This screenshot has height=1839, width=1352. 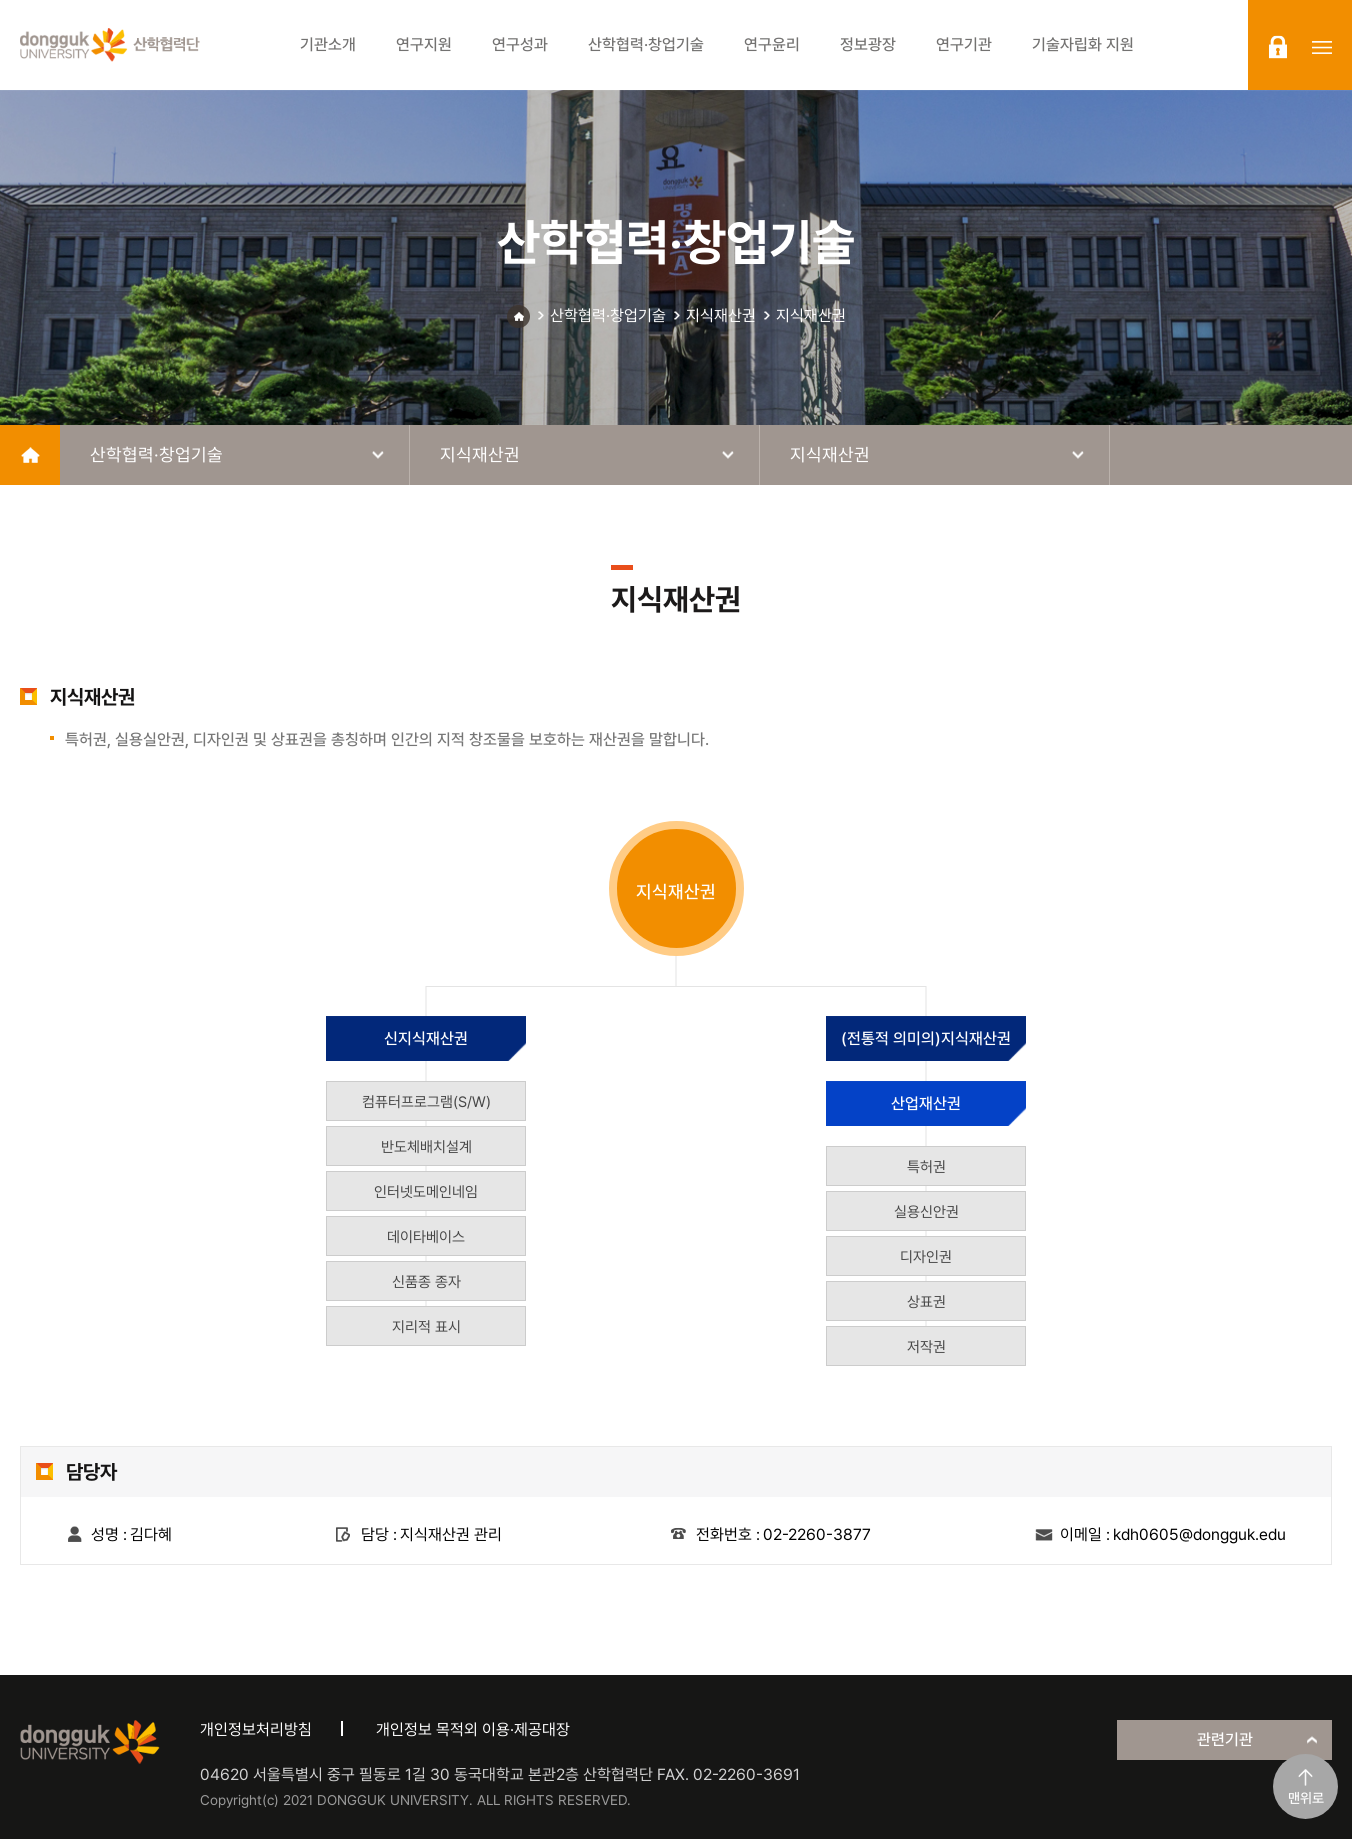 I want to click on 지식재산권, so click(x=721, y=315).